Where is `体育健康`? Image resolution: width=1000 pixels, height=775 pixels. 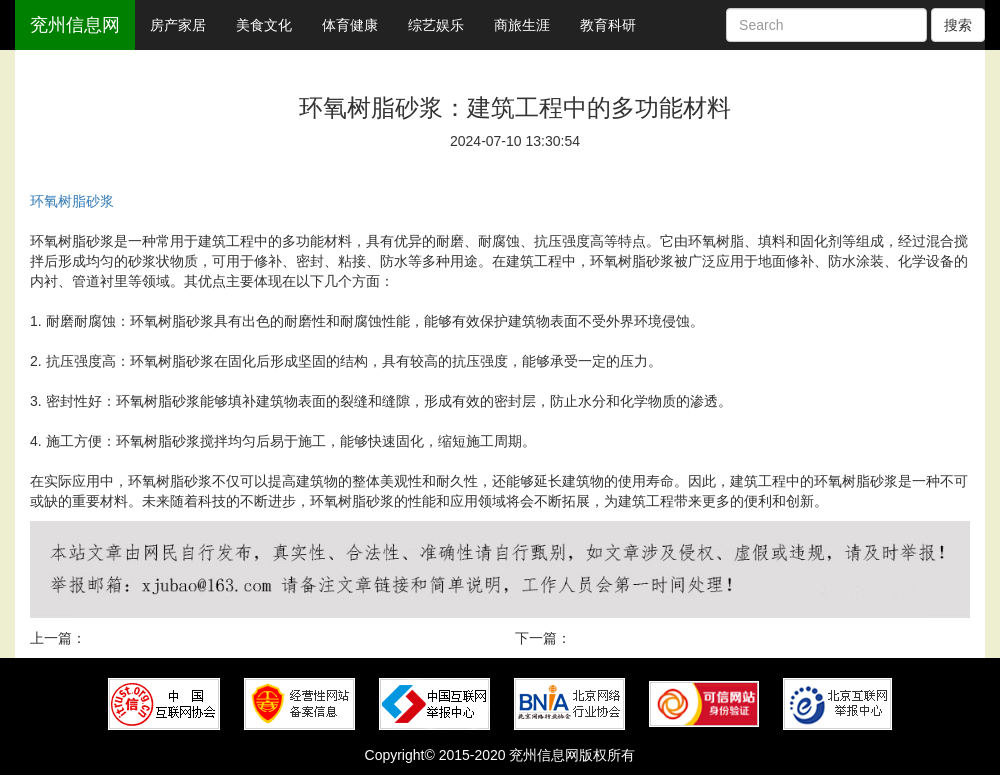
体育健康 is located at coordinates (350, 25).